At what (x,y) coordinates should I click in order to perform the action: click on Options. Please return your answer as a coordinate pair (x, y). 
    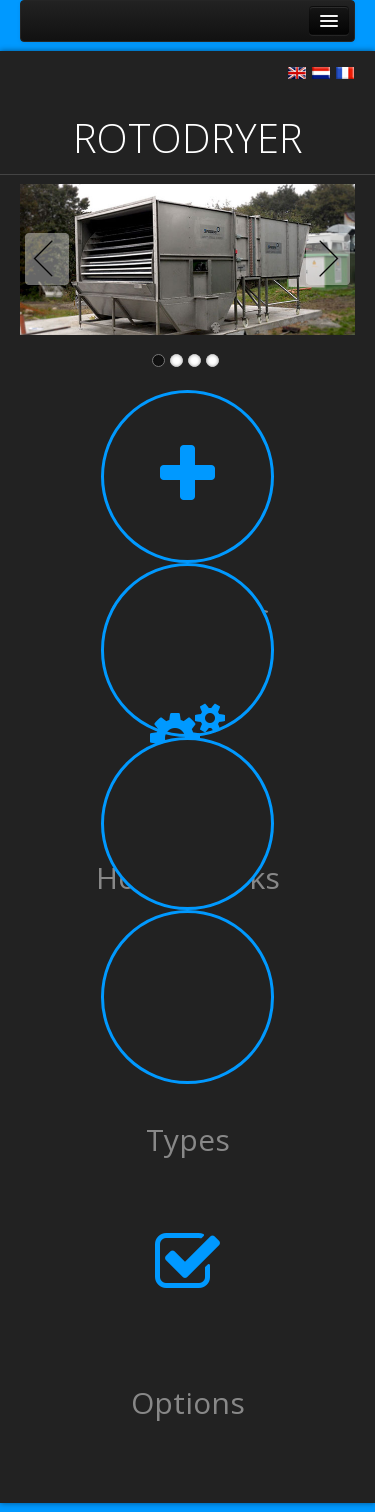
    Looking at the image, I should click on (188, 1402).